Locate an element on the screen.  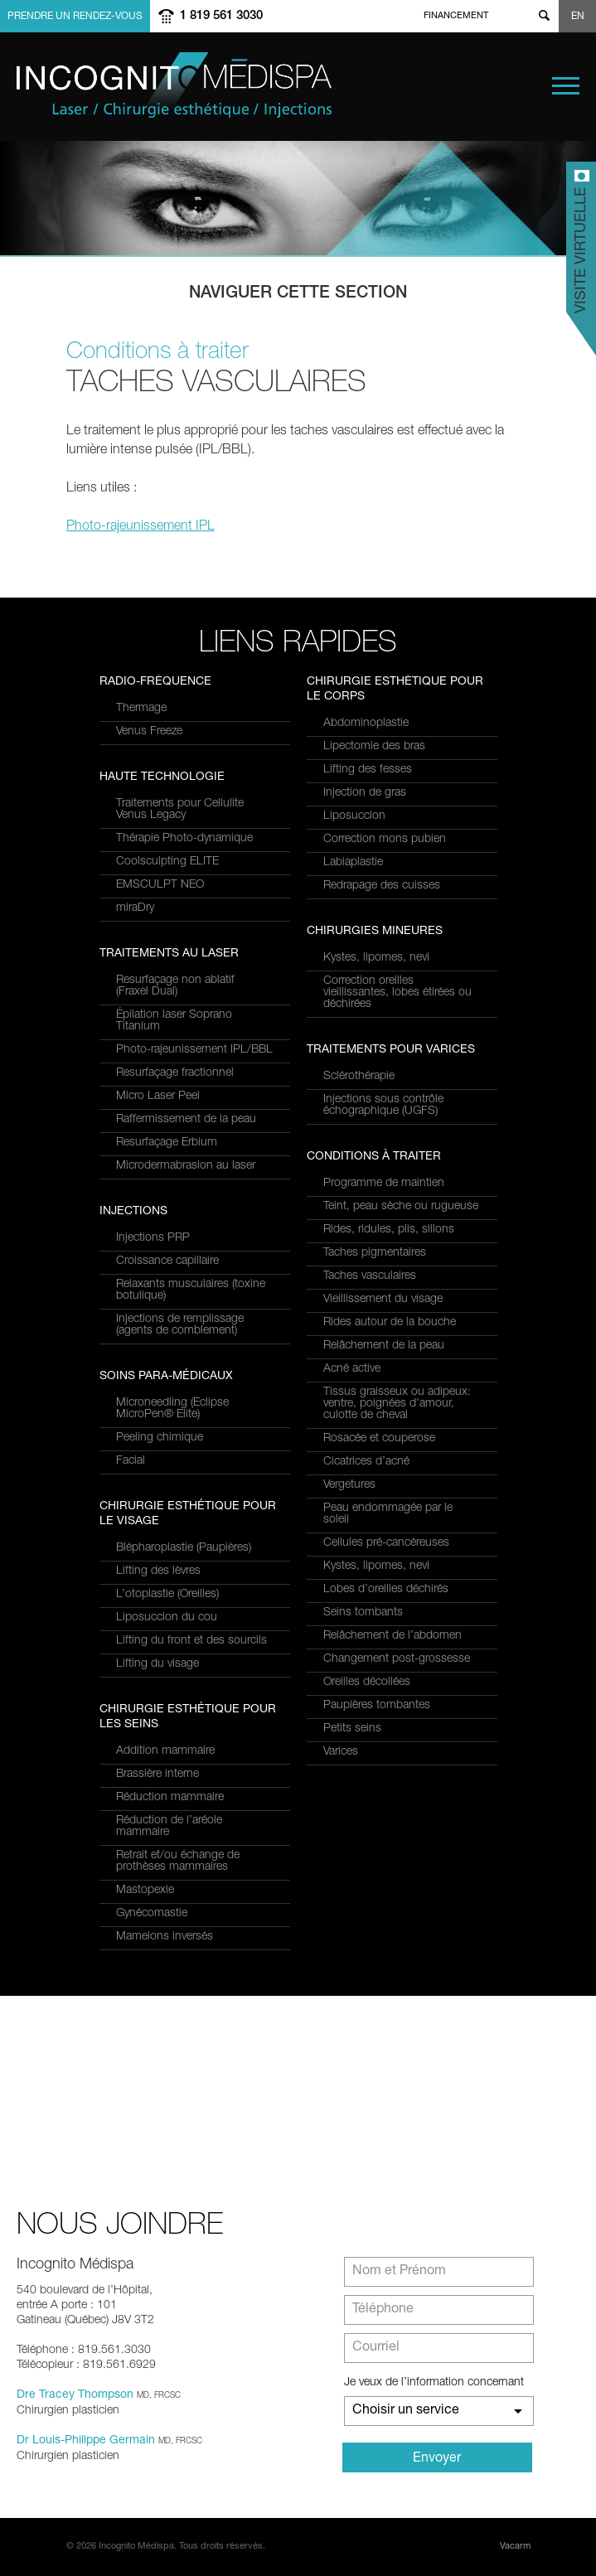
EMSCULPT NEO is located at coordinates (160, 885).